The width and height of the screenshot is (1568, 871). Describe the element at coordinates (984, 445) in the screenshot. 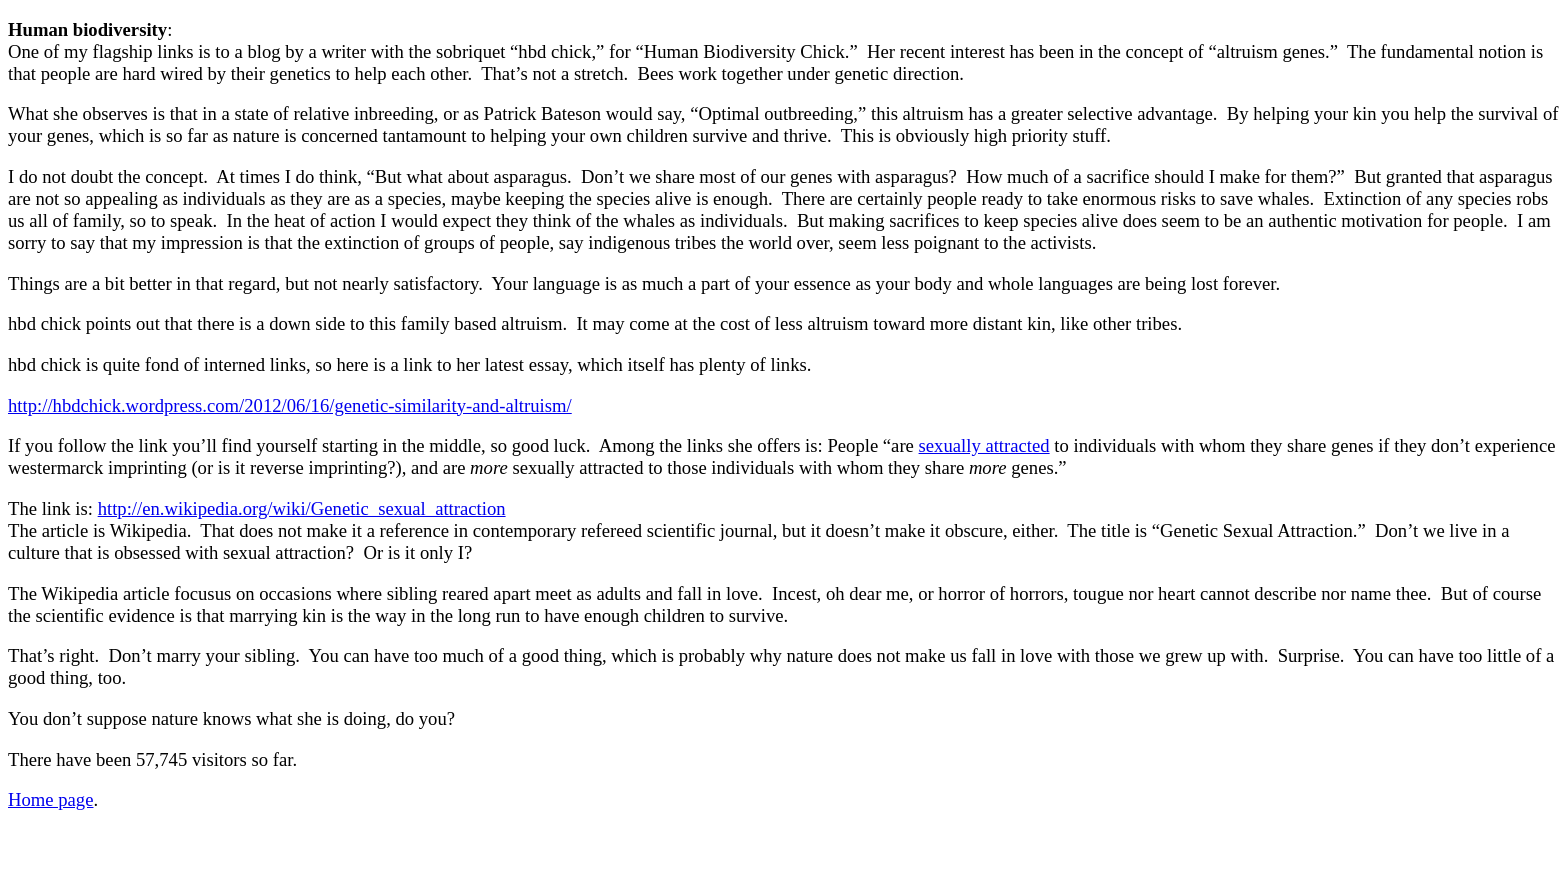

I see `sexually attracted` at that location.